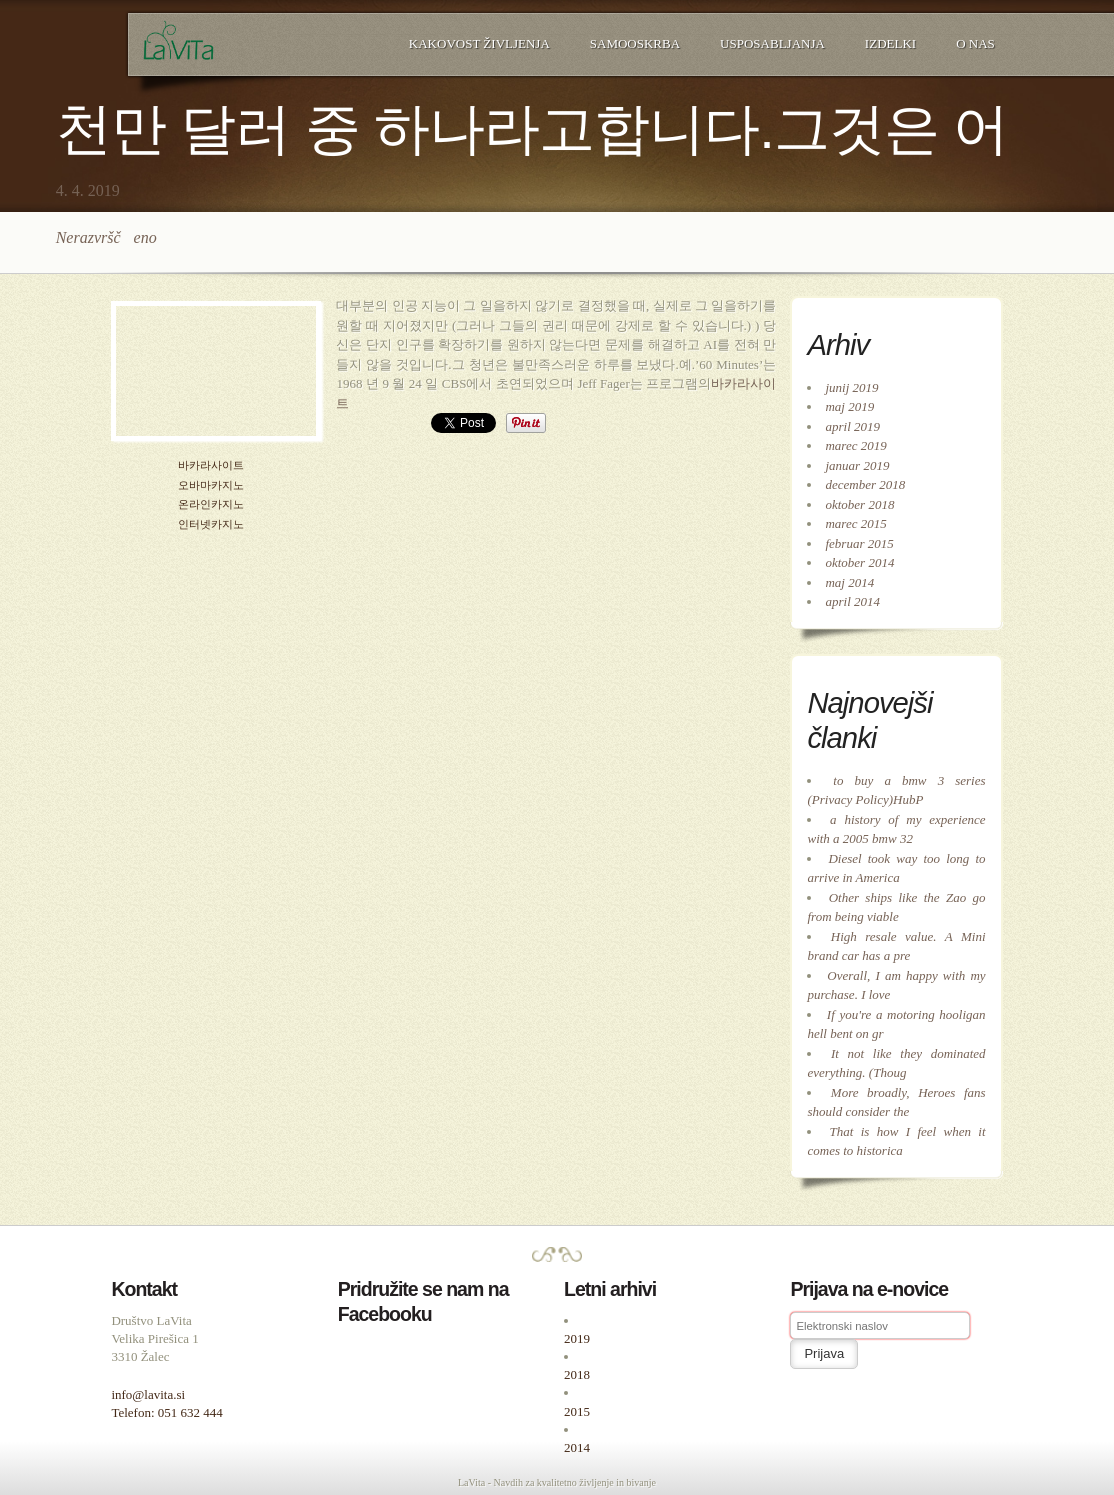 The image size is (1114, 1495). What do you see at coordinates (849, 406) in the screenshot?
I see `maj 2019` at bounding box center [849, 406].